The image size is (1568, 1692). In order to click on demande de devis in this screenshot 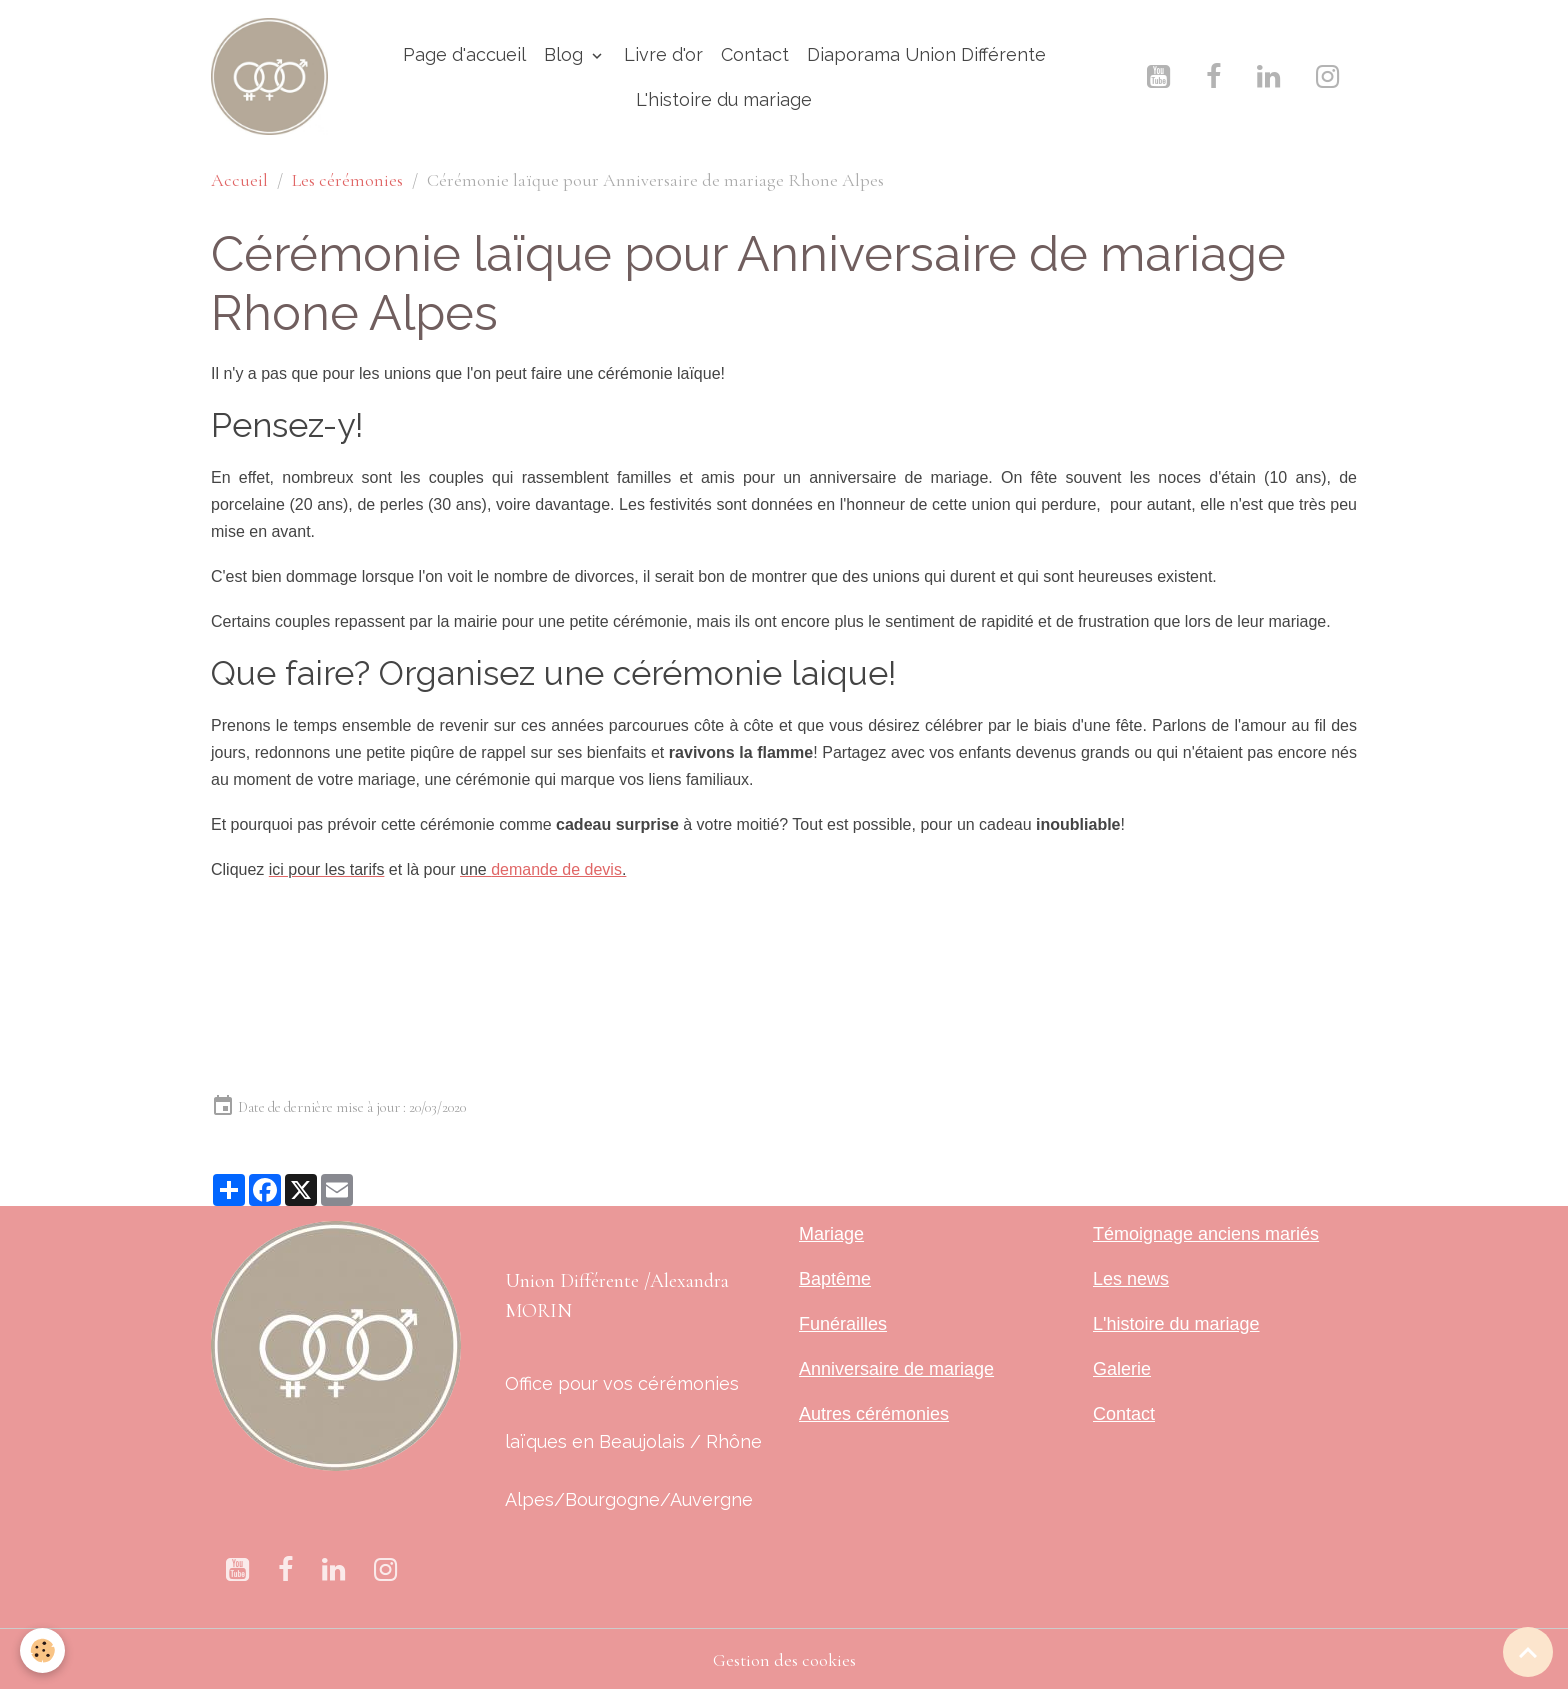, I will do `click(556, 869)`.